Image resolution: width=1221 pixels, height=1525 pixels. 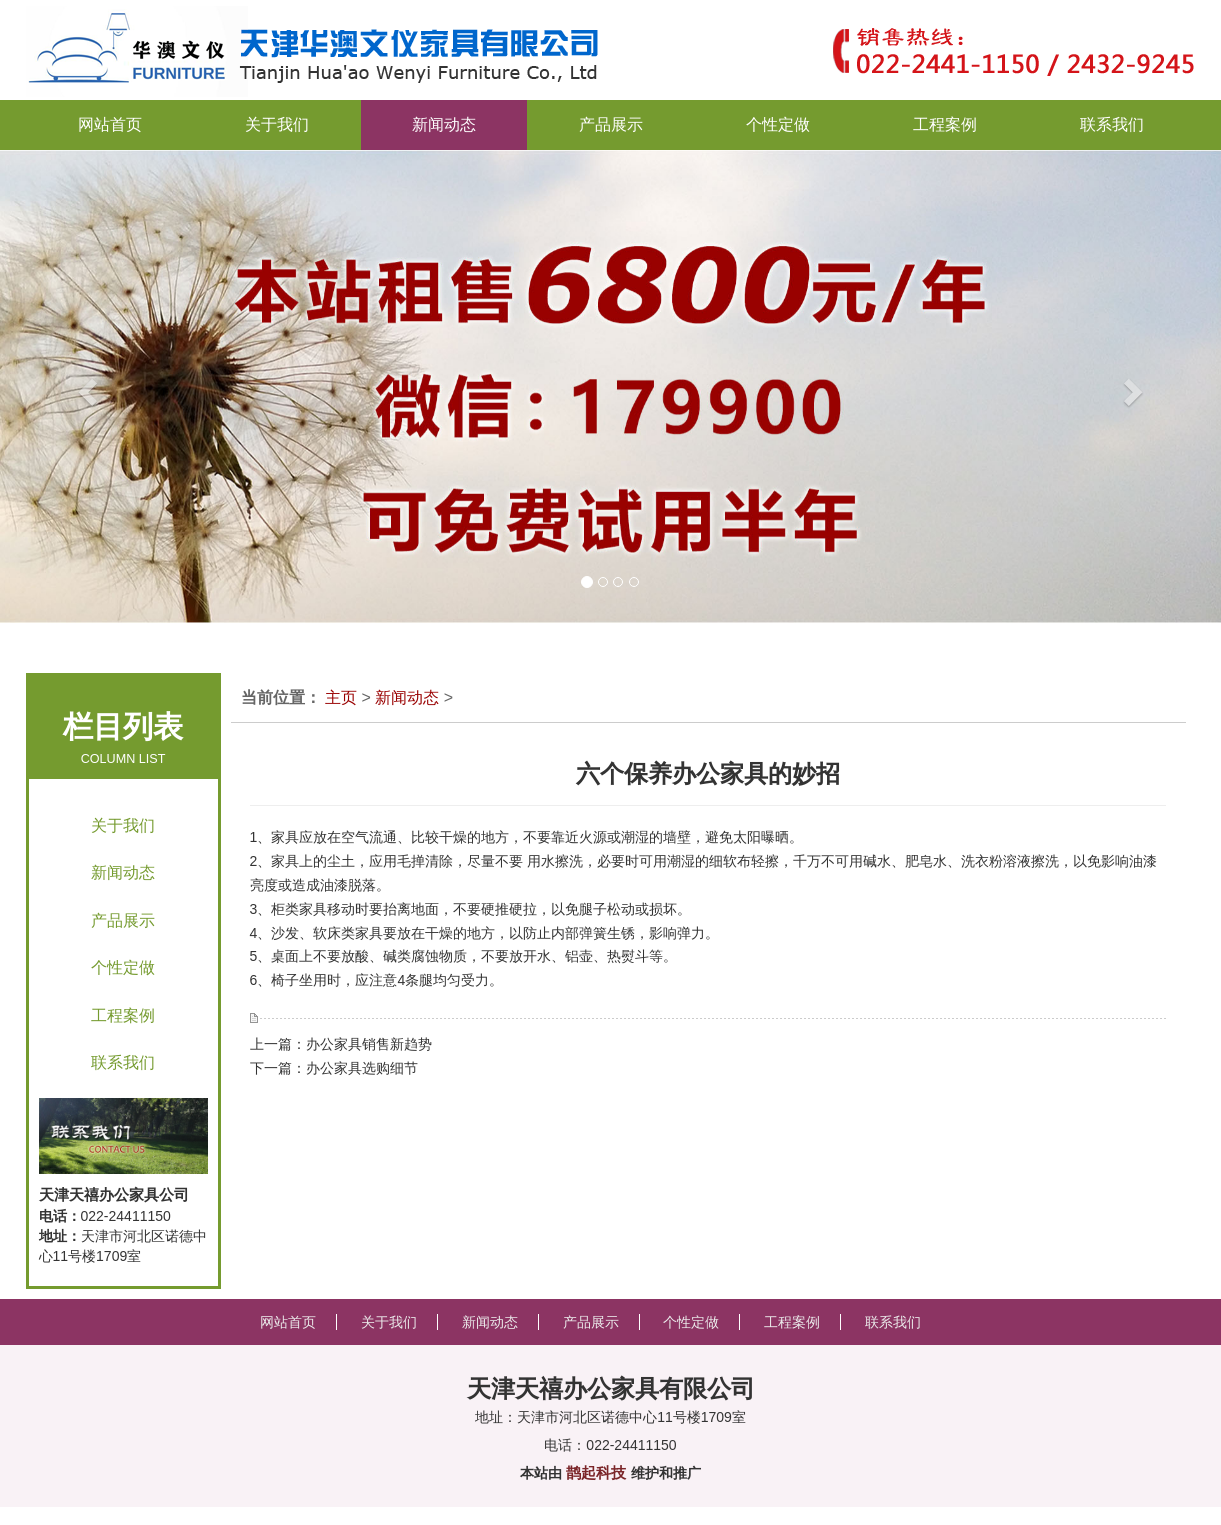 I want to click on 产品展示, so click(x=123, y=920).